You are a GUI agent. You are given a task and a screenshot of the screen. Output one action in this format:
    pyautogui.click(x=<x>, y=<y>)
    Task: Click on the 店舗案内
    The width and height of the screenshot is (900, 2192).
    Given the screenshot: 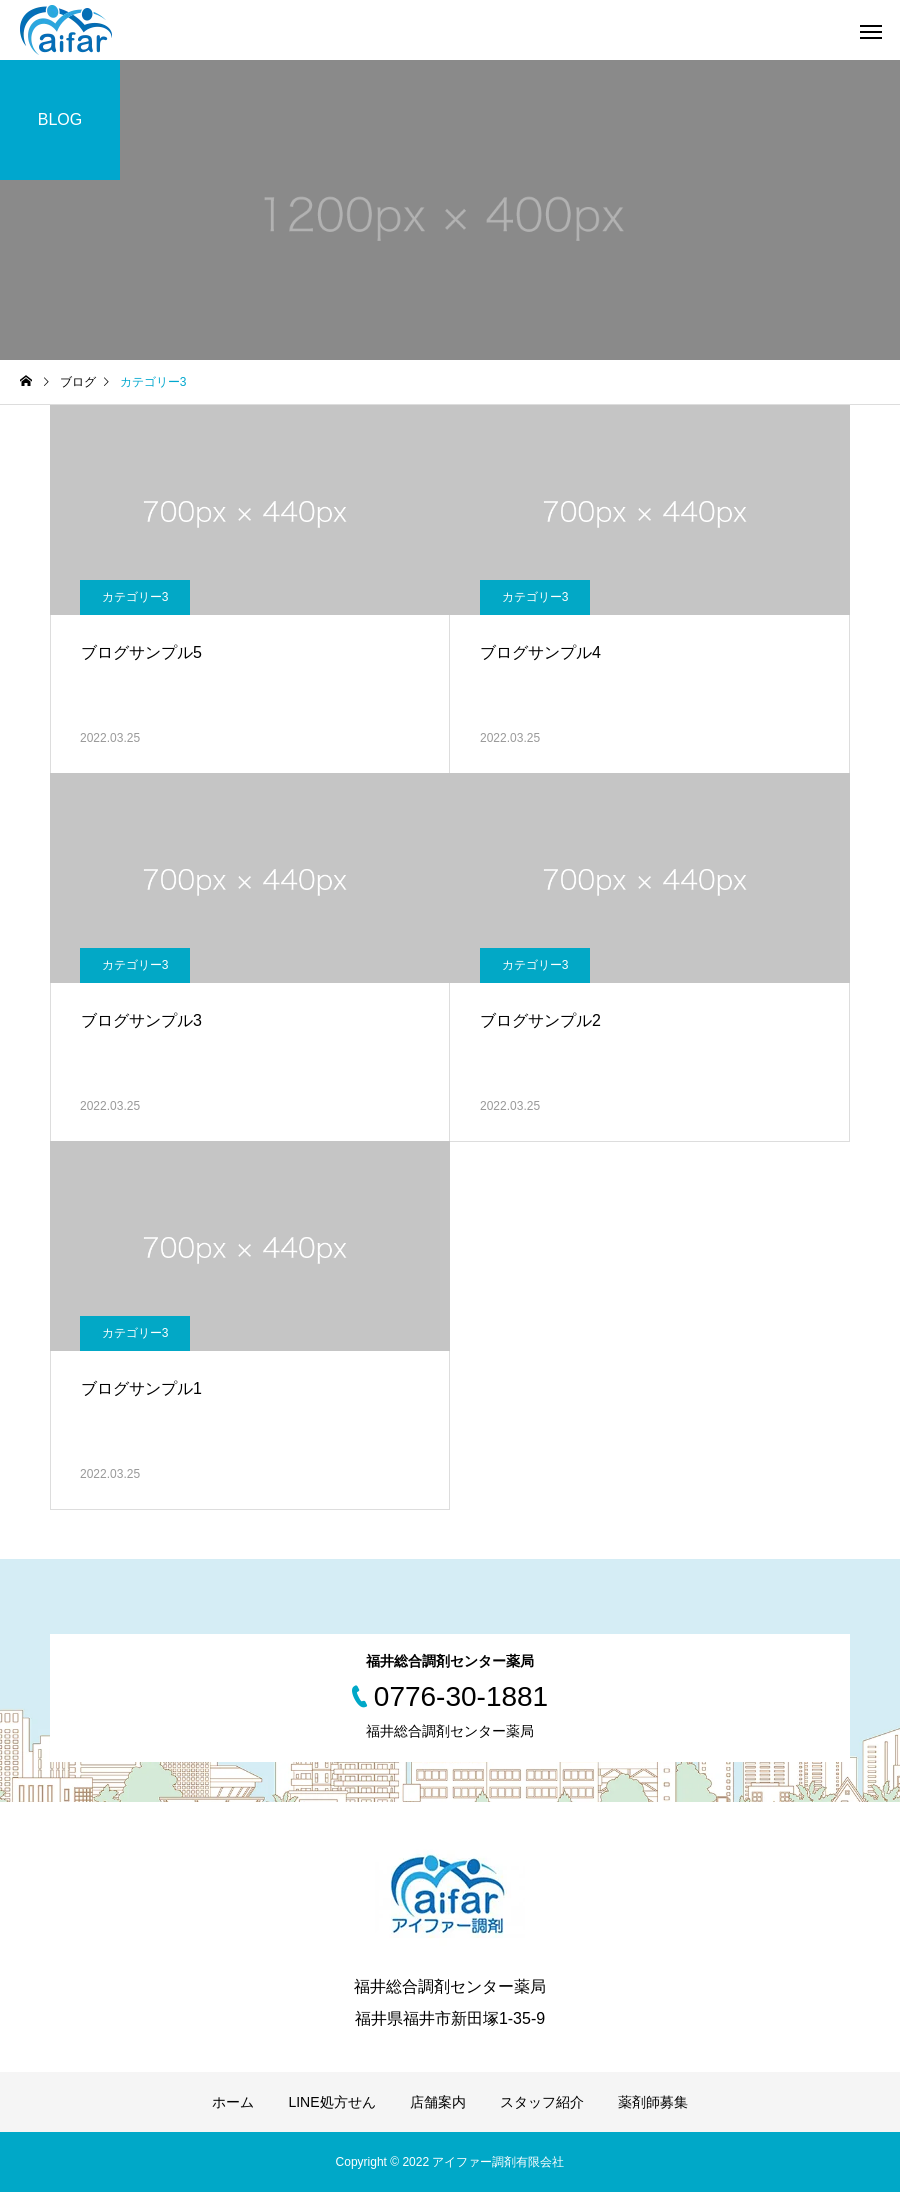 What is the action you would take?
    pyautogui.click(x=438, y=2102)
    